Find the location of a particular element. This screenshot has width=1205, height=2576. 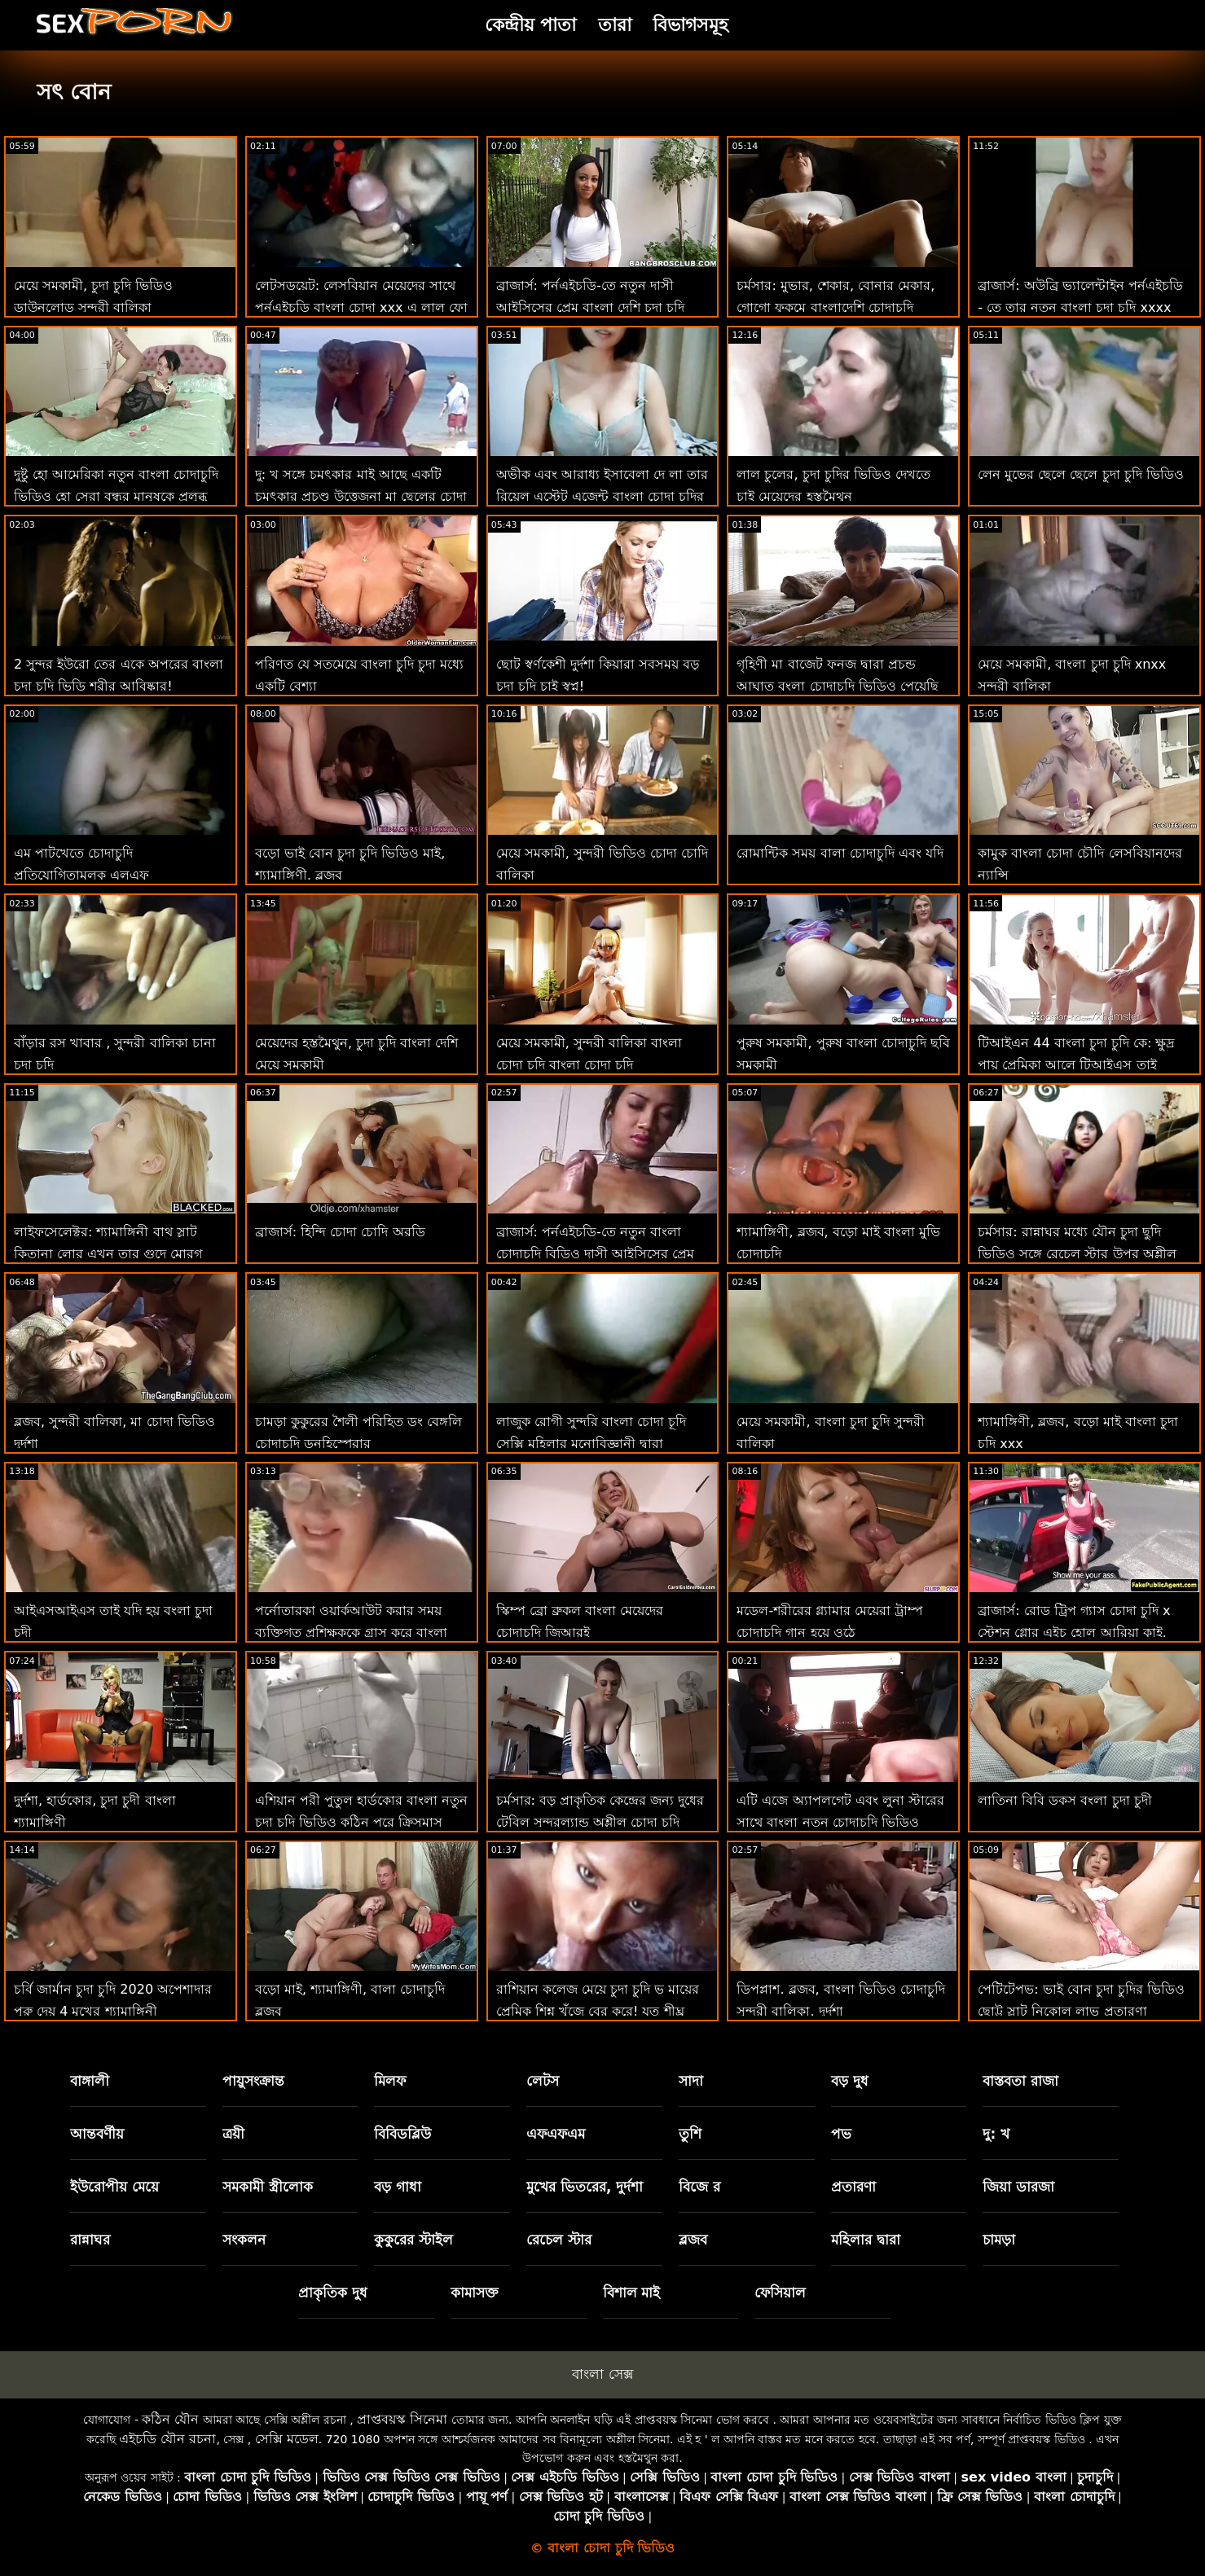

ব্রাজার্স: হিন্দি চোদা চোদি অরডি is located at coordinates (340, 1232).